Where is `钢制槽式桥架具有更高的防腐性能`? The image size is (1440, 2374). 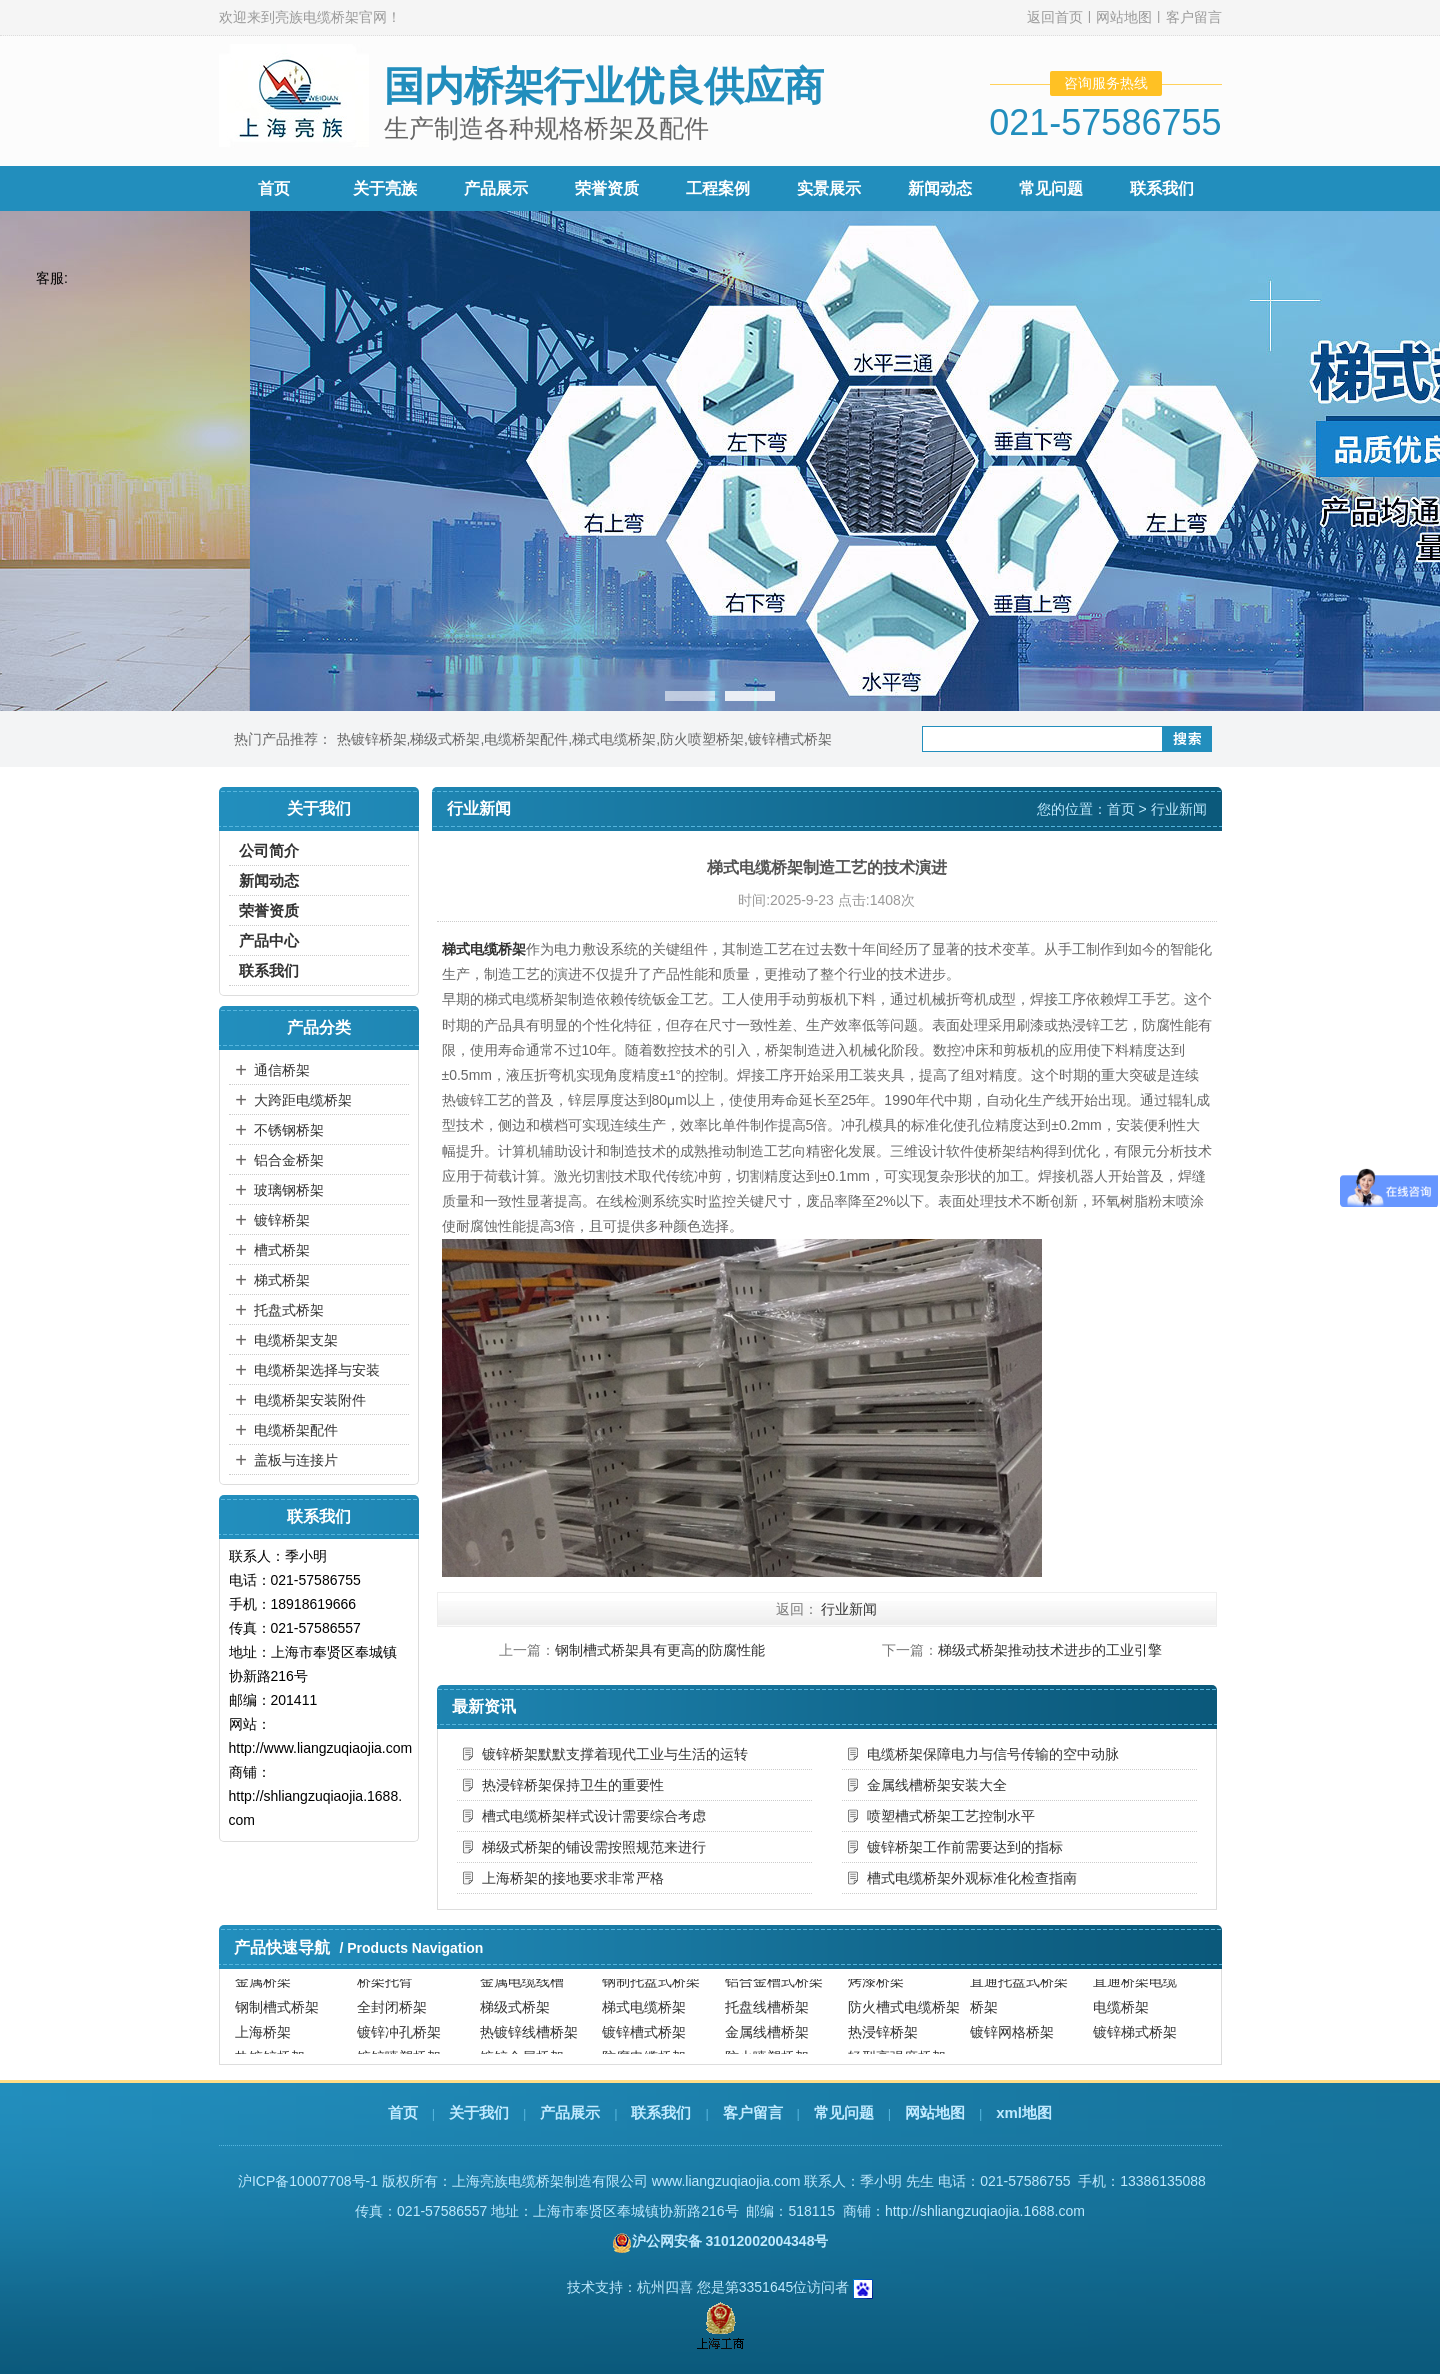 钢制槽式桥架具有更高的防腐性能 is located at coordinates (660, 1650).